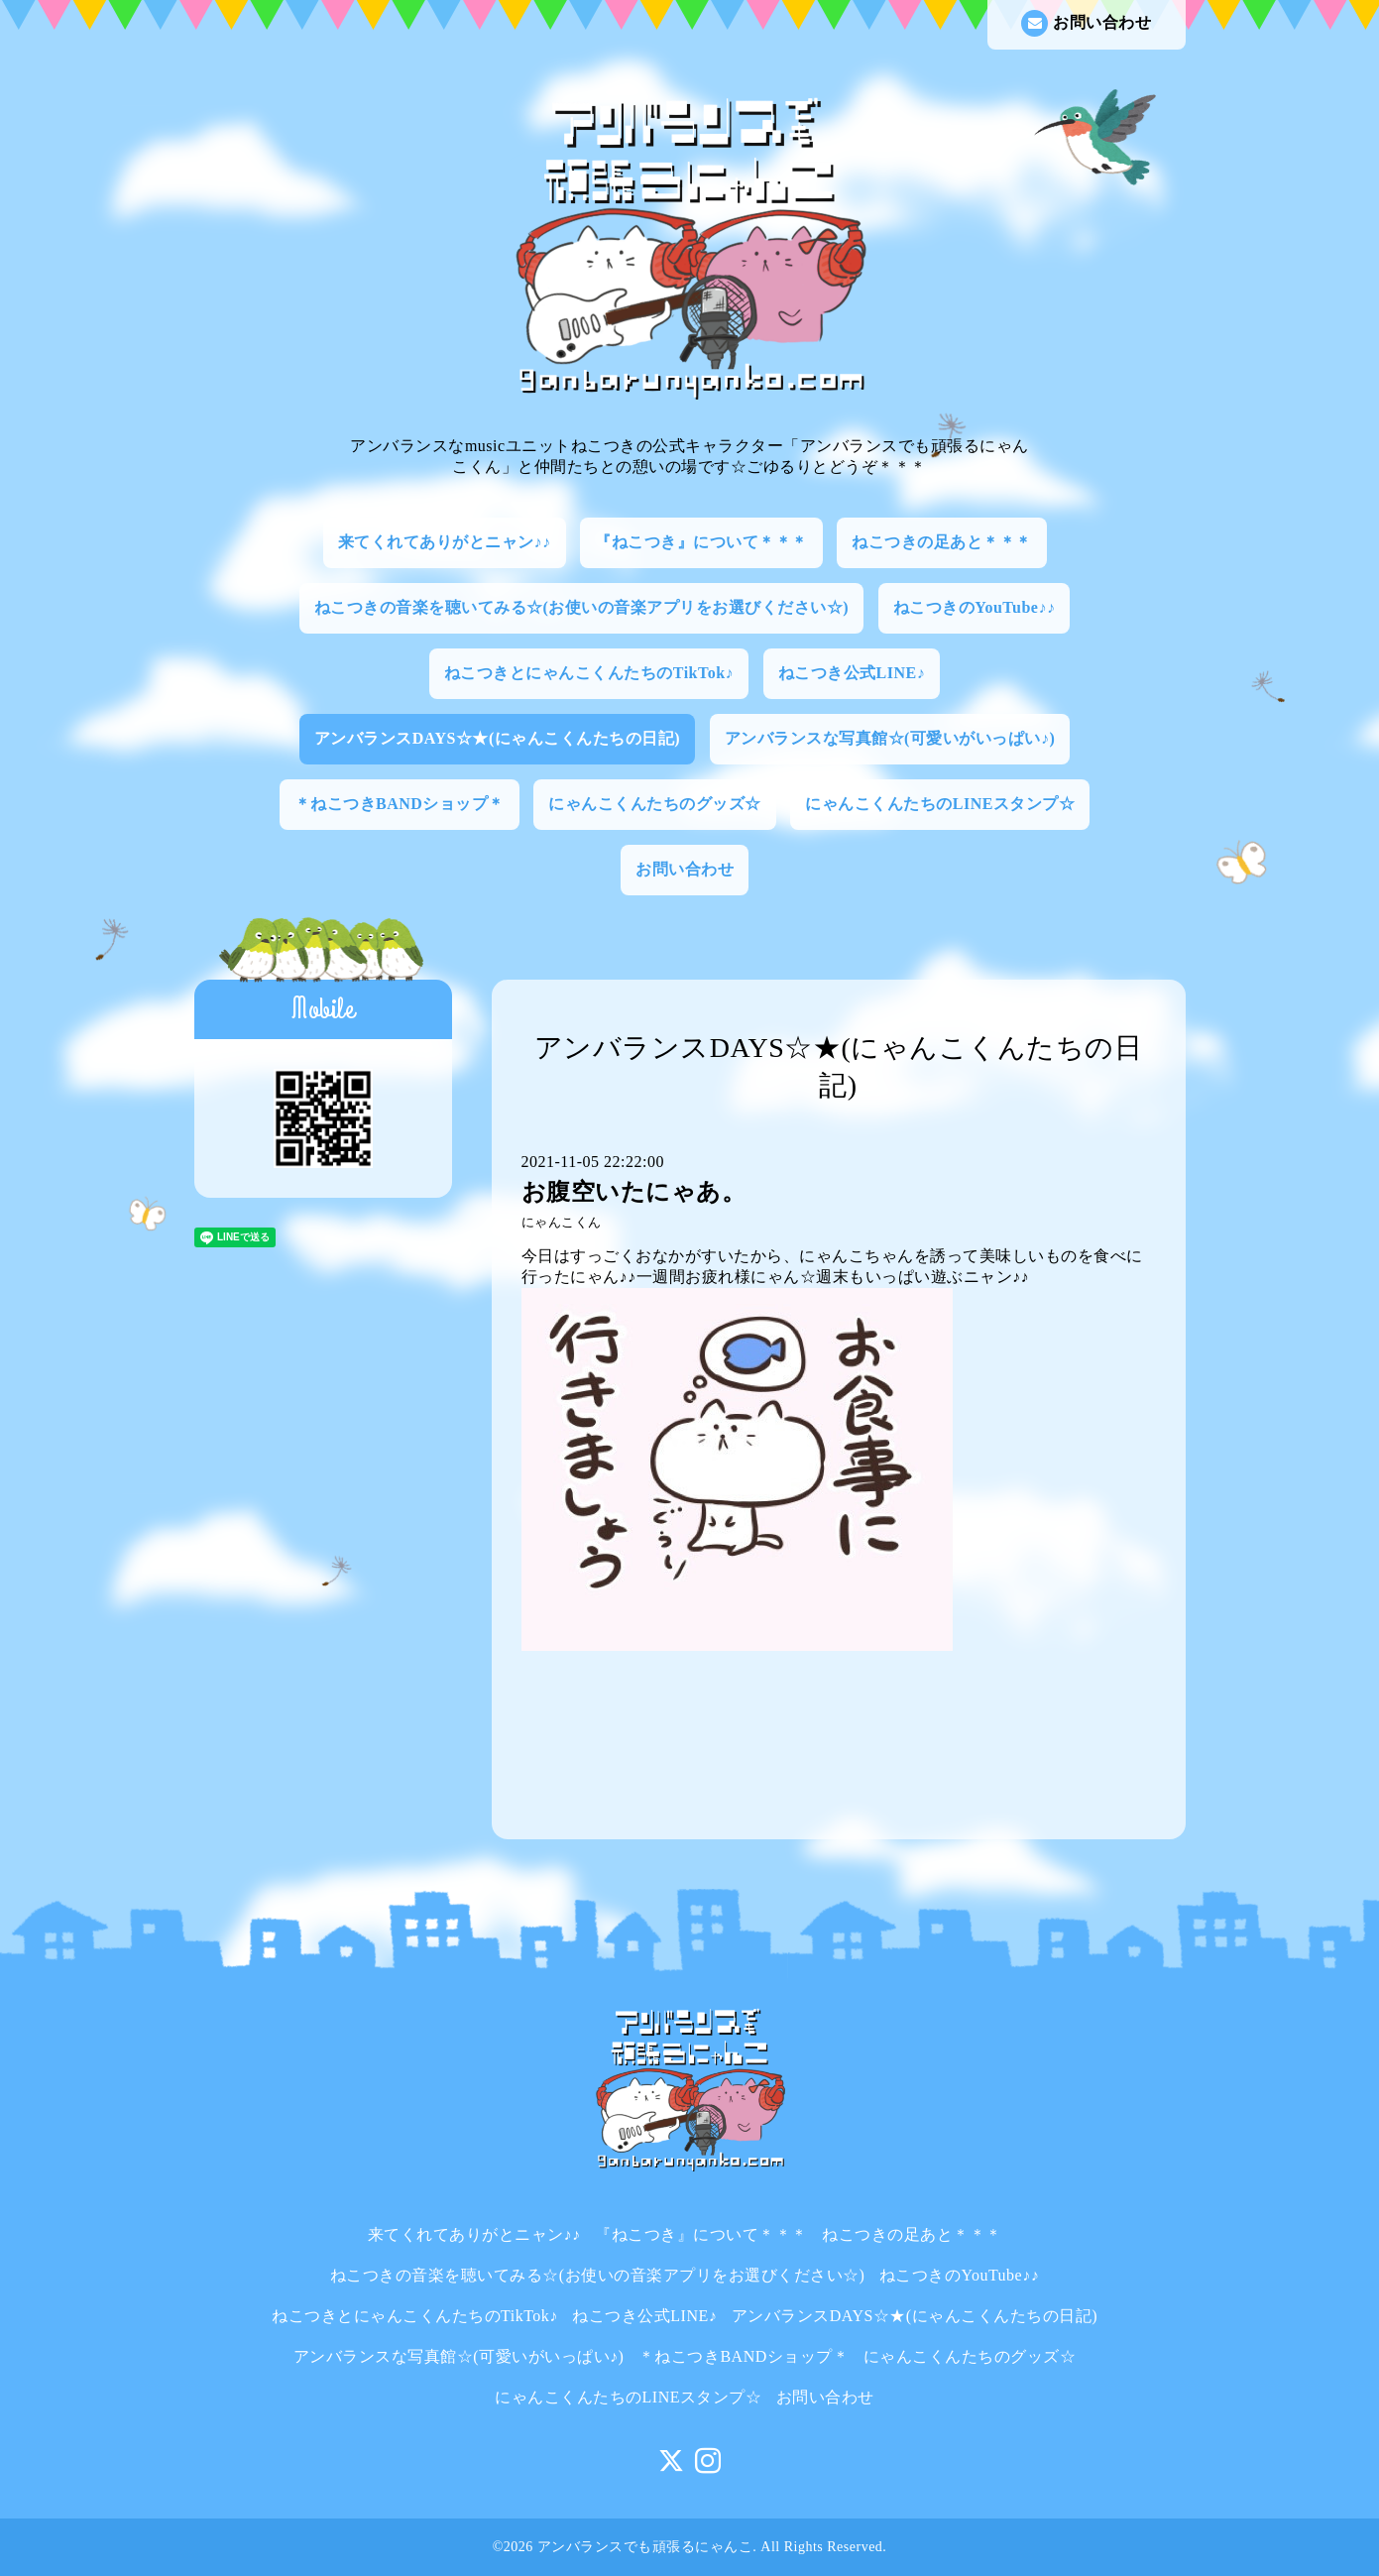  Describe the element at coordinates (974, 607) in the screenshot. I see `ねこつきのYouTube♪♪` at that location.